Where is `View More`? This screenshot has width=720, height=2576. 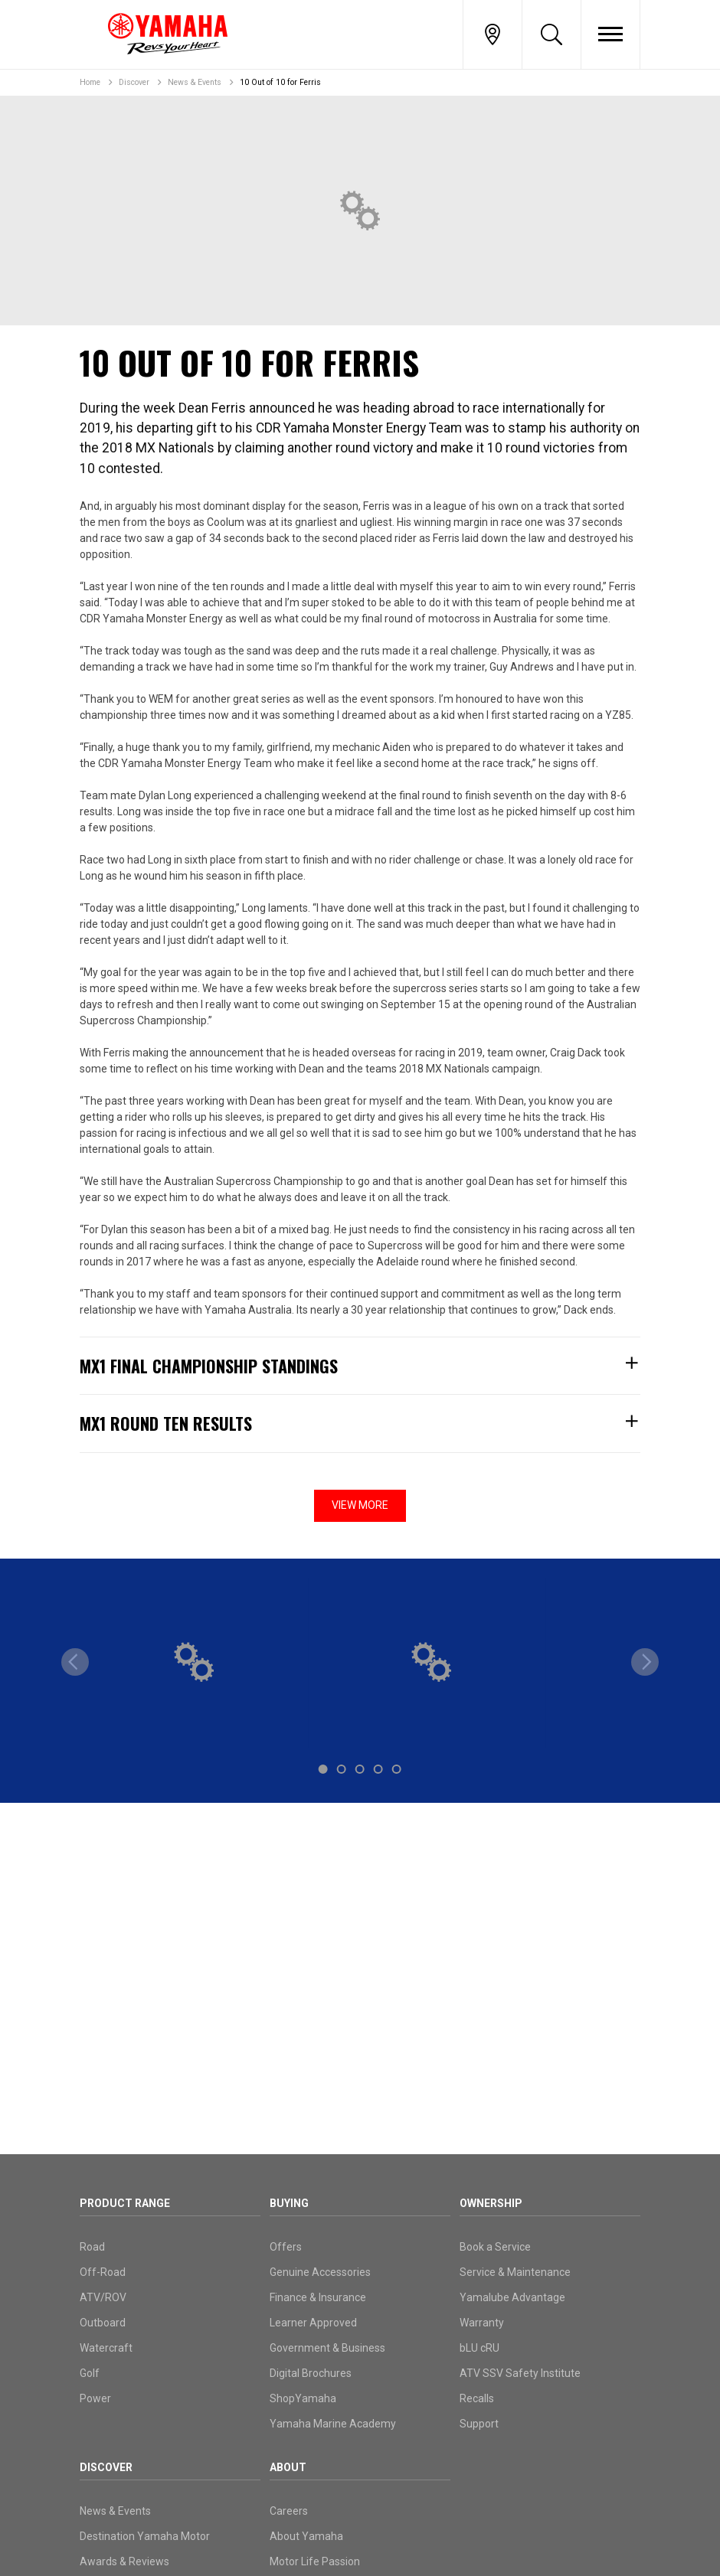 View More is located at coordinates (360, 1505).